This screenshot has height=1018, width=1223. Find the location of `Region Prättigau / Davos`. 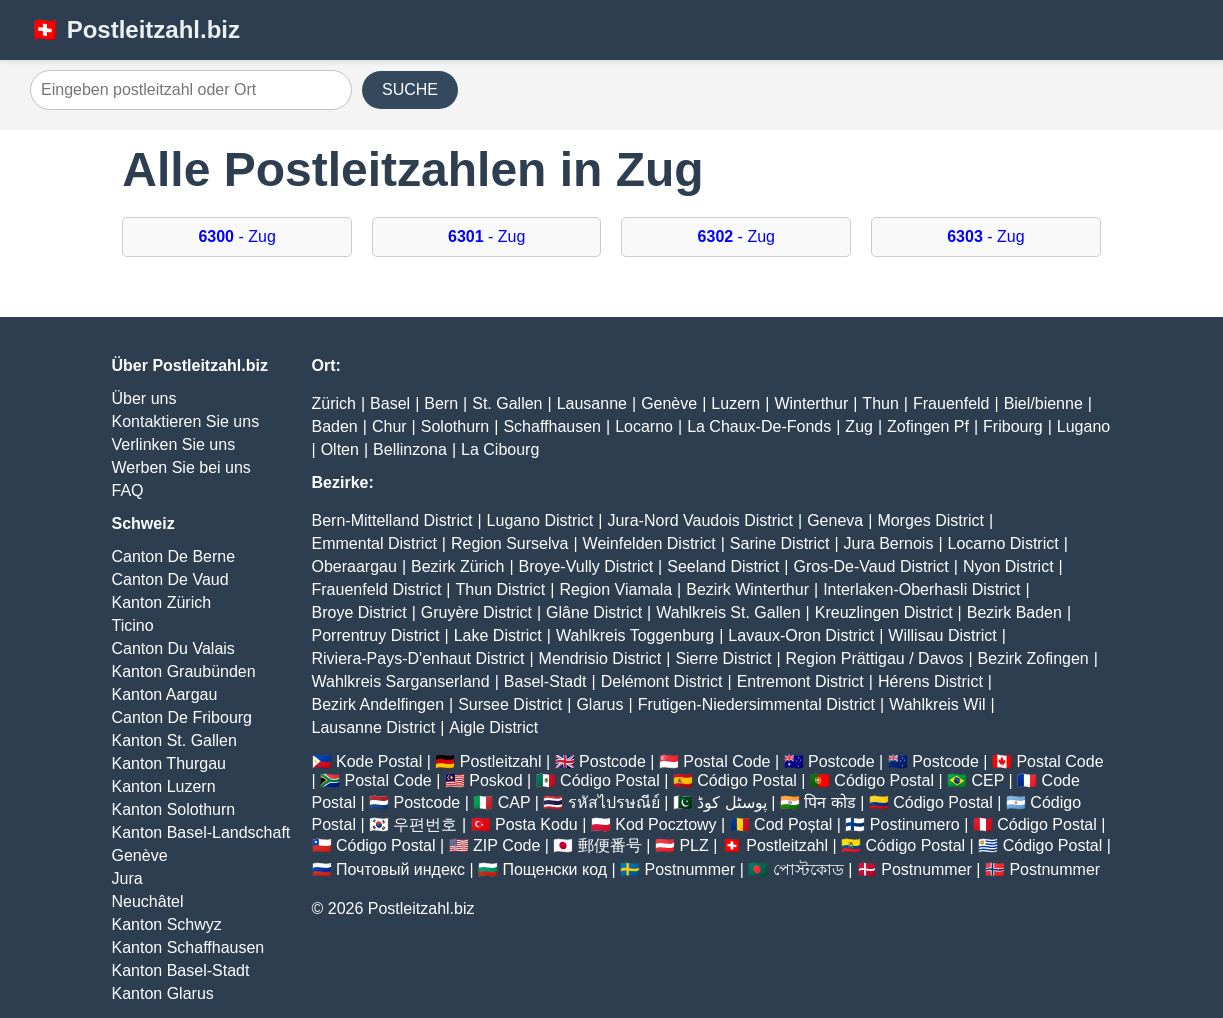

Region Prättigau / Davos is located at coordinates (875, 658).